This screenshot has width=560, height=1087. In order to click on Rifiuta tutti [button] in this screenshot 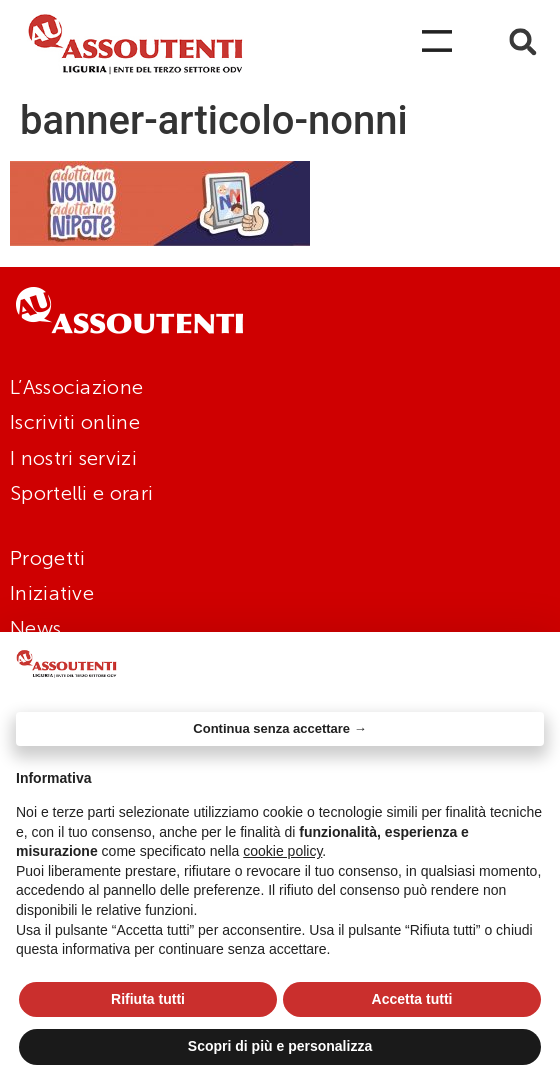, I will do `click(148, 999)`.